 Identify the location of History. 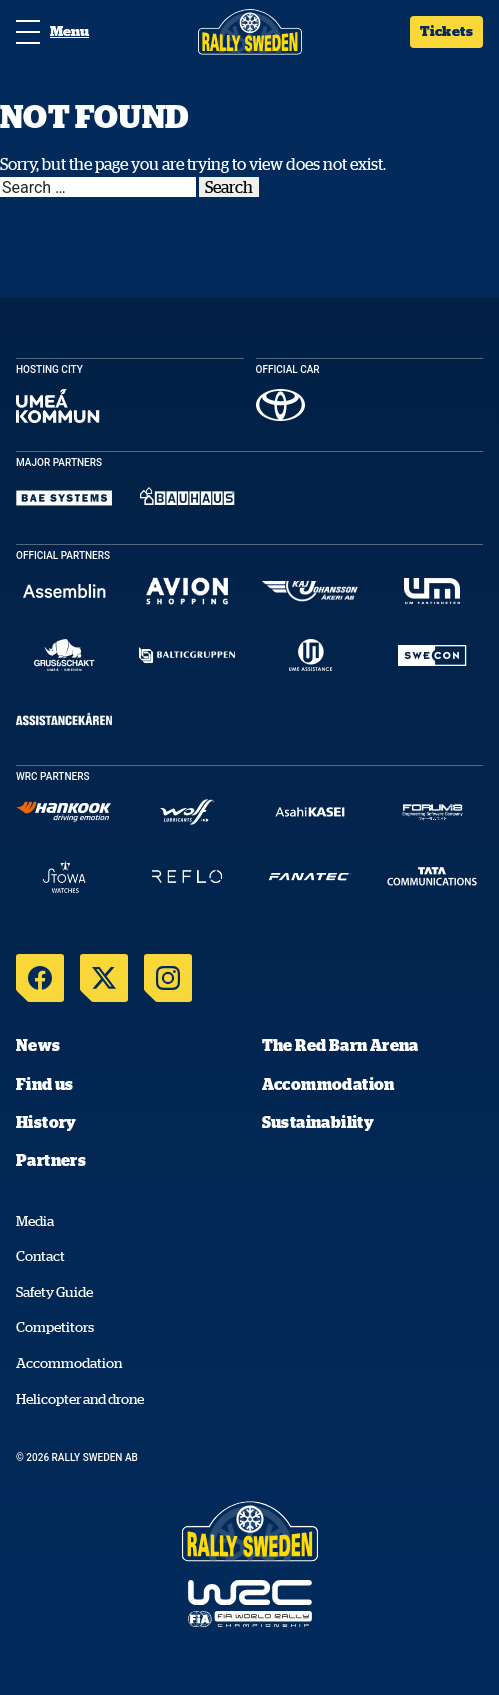
(46, 1122).